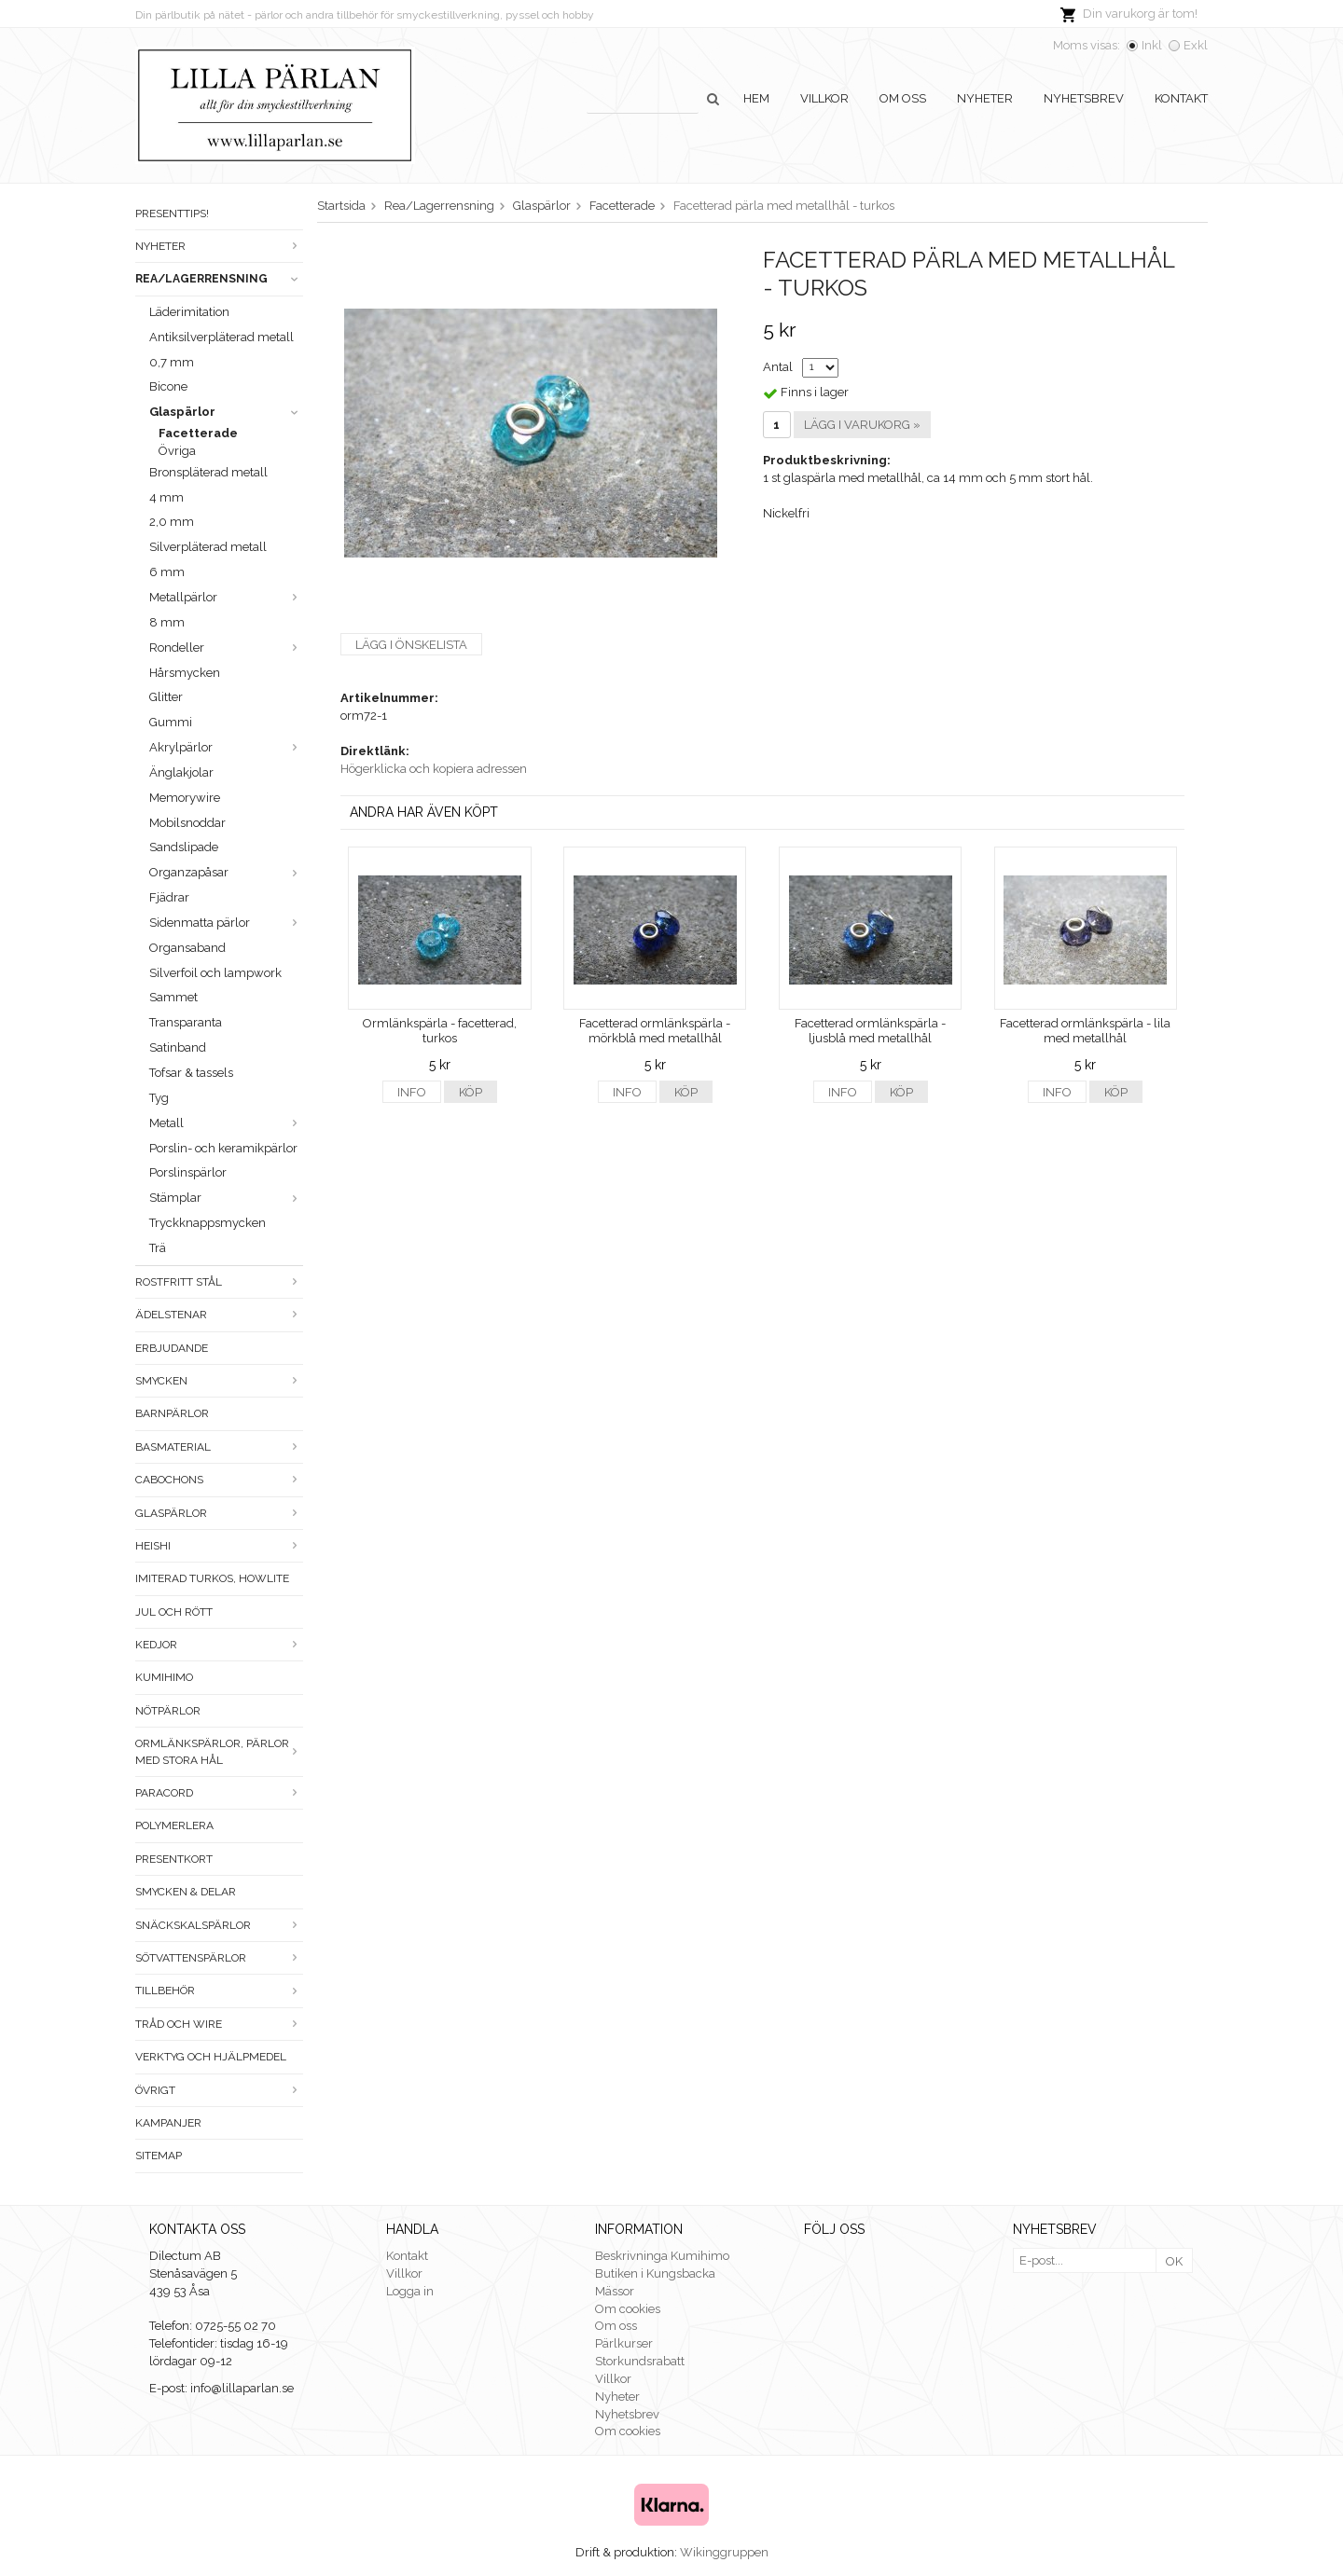 The image size is (1343, 2576). Describe the element at coordinates (184, 798) in the screenshot. I see `Memorywire` at that location.